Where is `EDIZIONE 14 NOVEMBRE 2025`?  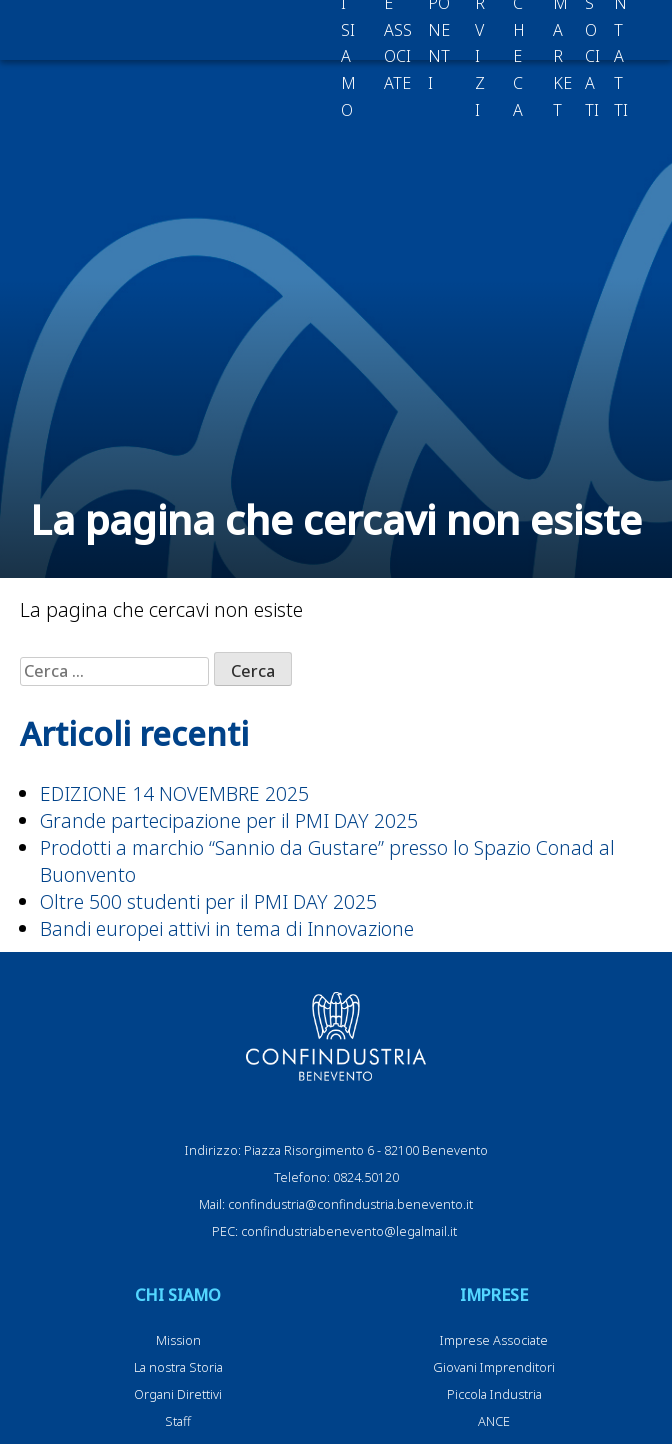 EDIZIONE 14 NOVEMBRE 2025 is located at coordinates (174, 793).